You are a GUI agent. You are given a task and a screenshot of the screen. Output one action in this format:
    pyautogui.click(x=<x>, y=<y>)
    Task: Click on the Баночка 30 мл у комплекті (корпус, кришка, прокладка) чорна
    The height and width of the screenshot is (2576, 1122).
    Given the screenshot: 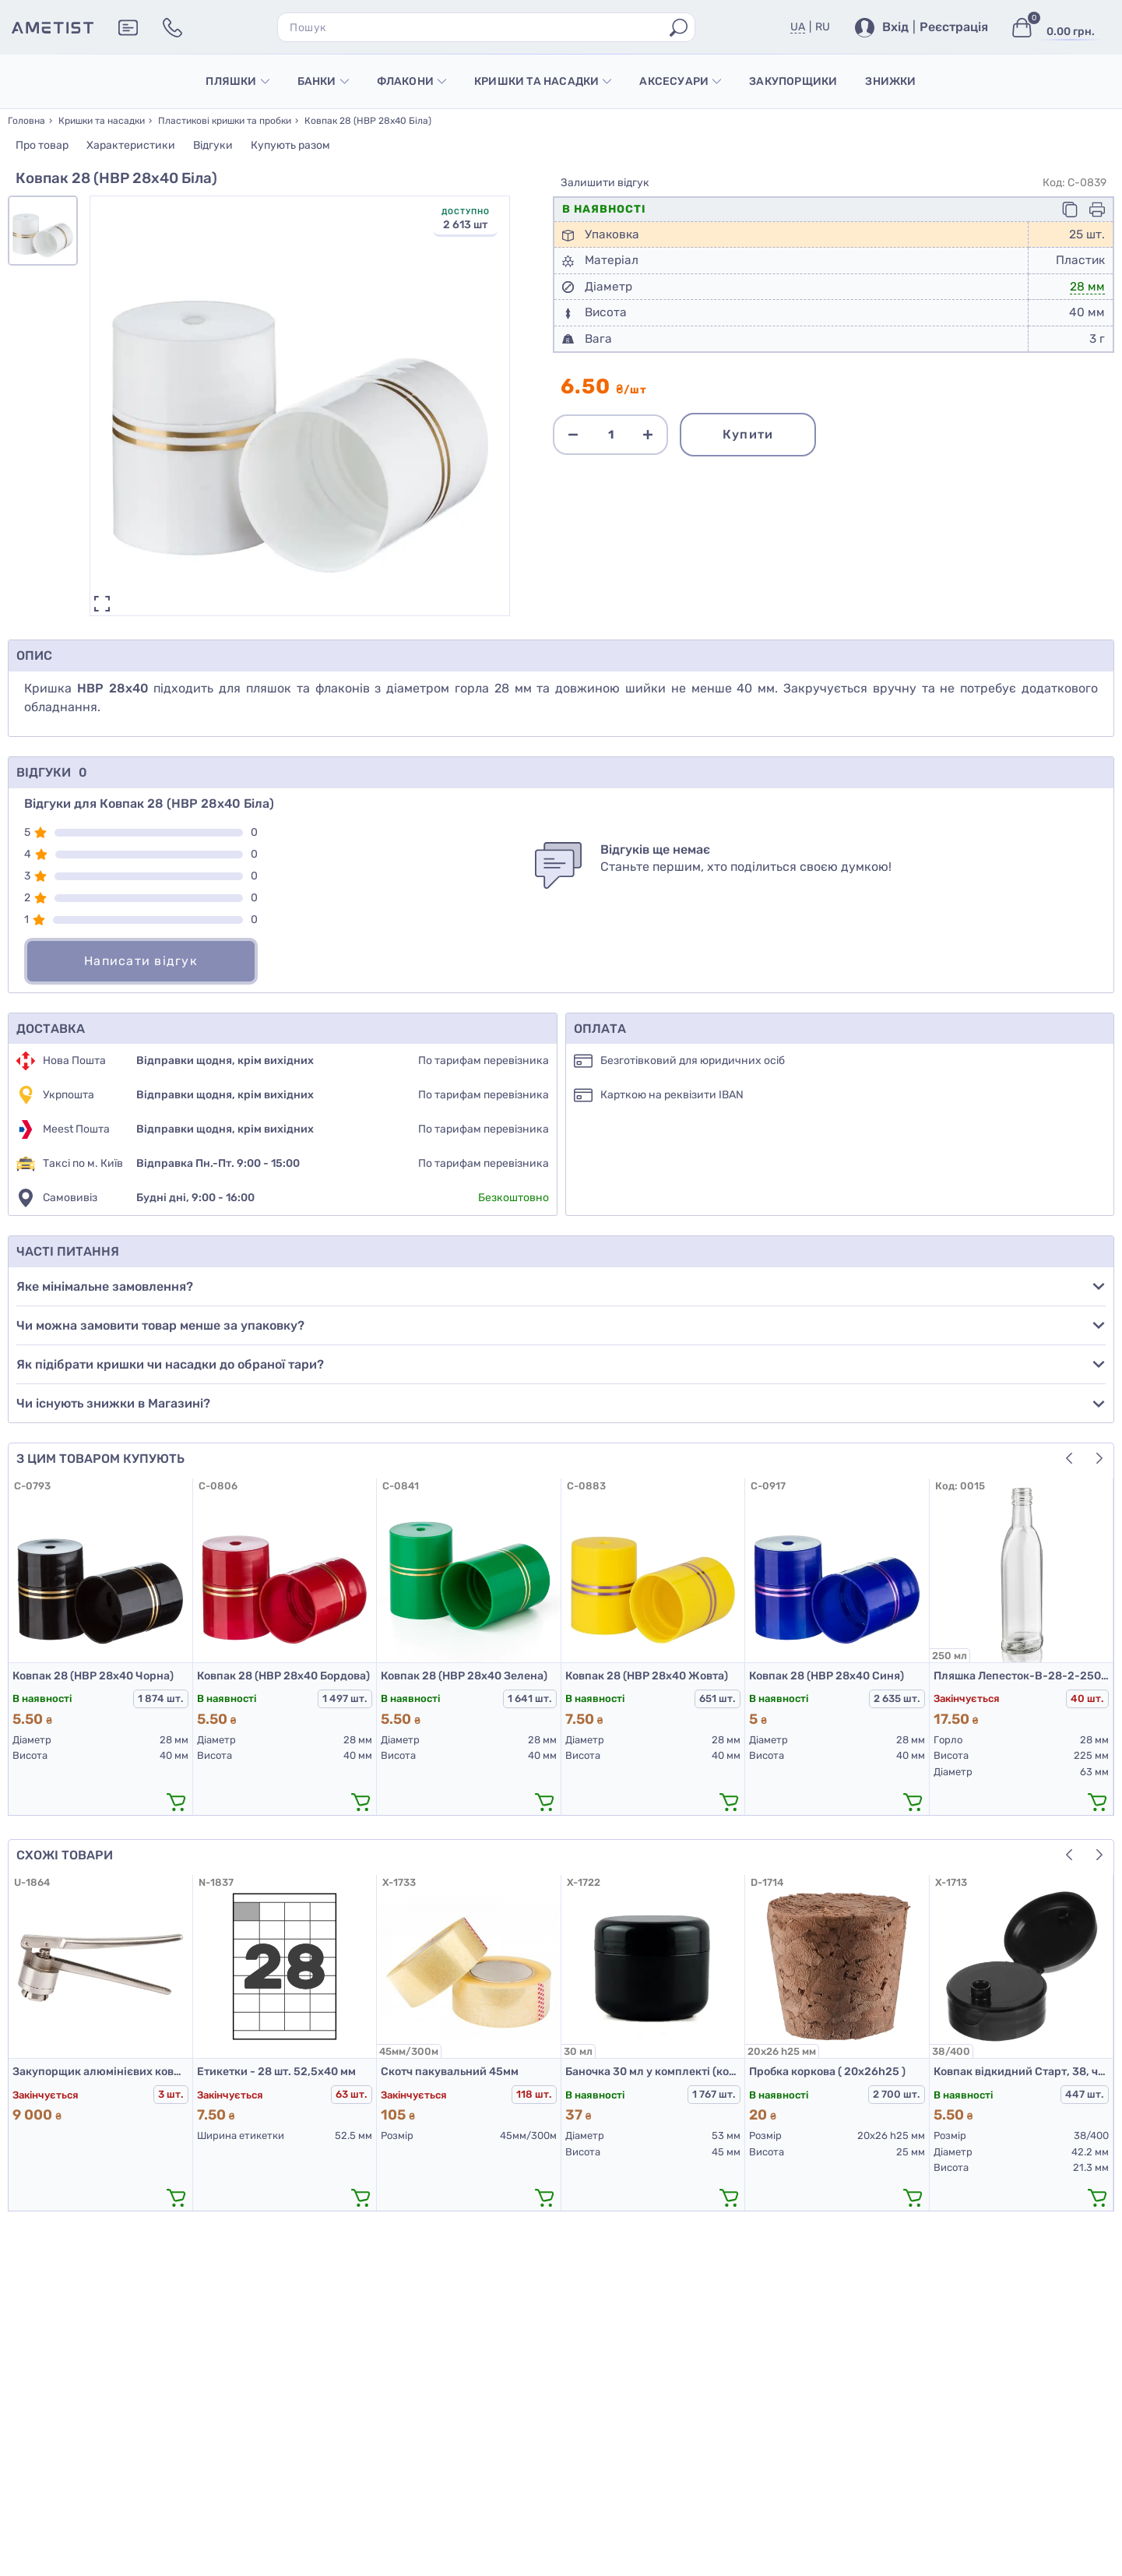 What is the action you would take?
    pyautogui.click(x=653, y=2071)
    